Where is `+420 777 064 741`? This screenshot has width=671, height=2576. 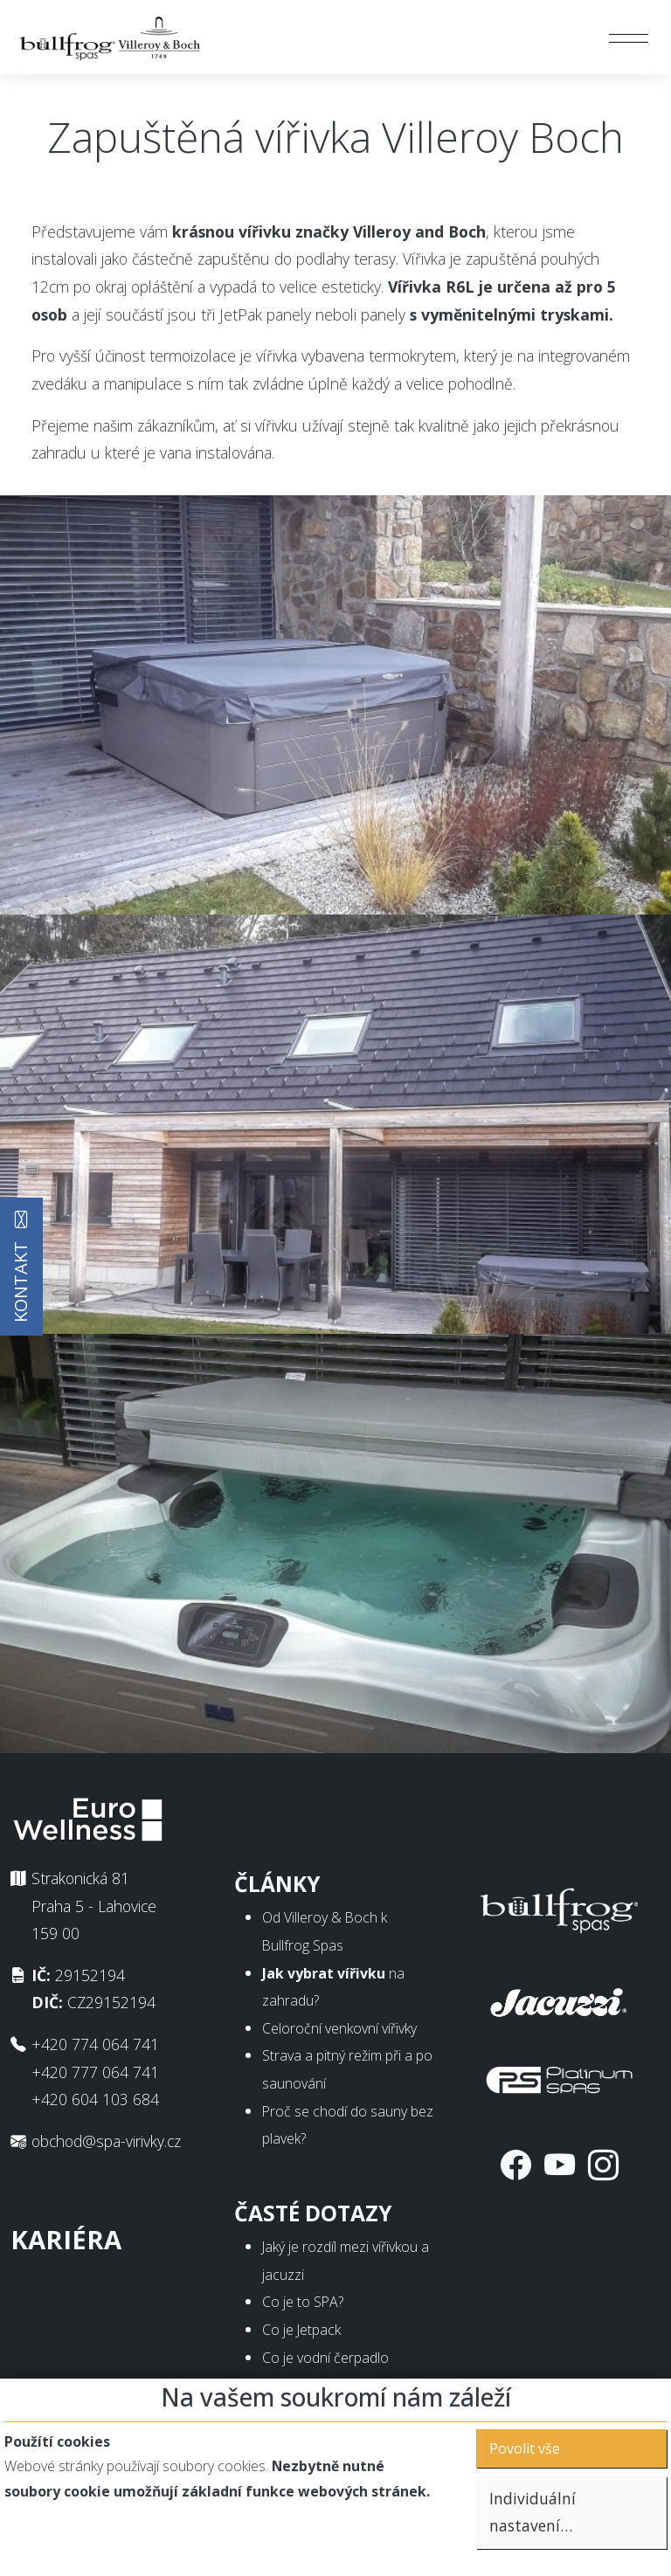 +420 777 064 741 is located at coordinates (95, 2071).